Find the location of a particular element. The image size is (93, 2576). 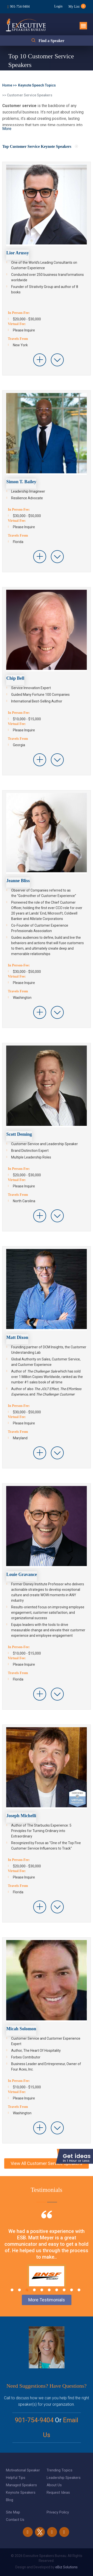

Keynote Speech Topics is located at coordinates (37, 85).